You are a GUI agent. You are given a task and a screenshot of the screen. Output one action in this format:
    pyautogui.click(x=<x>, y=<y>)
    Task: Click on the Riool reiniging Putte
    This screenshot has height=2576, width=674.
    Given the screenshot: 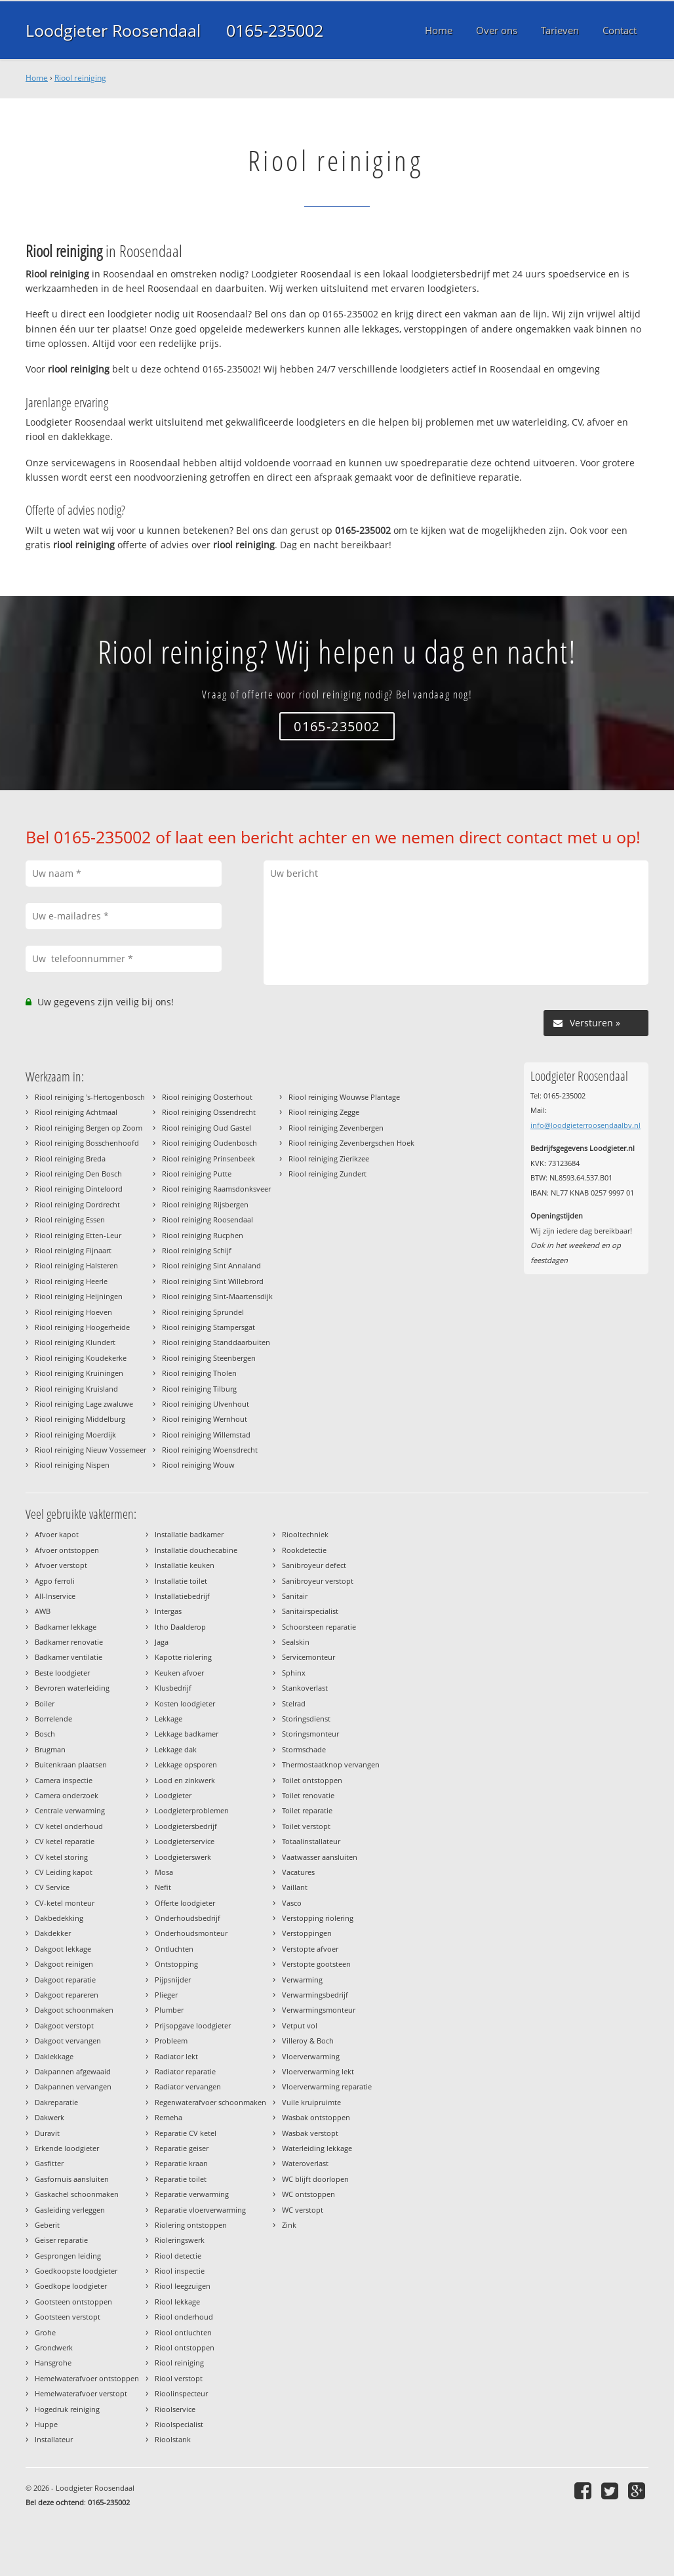 What is the action you would take?
    pyautogui.click(x=196, y=1173)
    